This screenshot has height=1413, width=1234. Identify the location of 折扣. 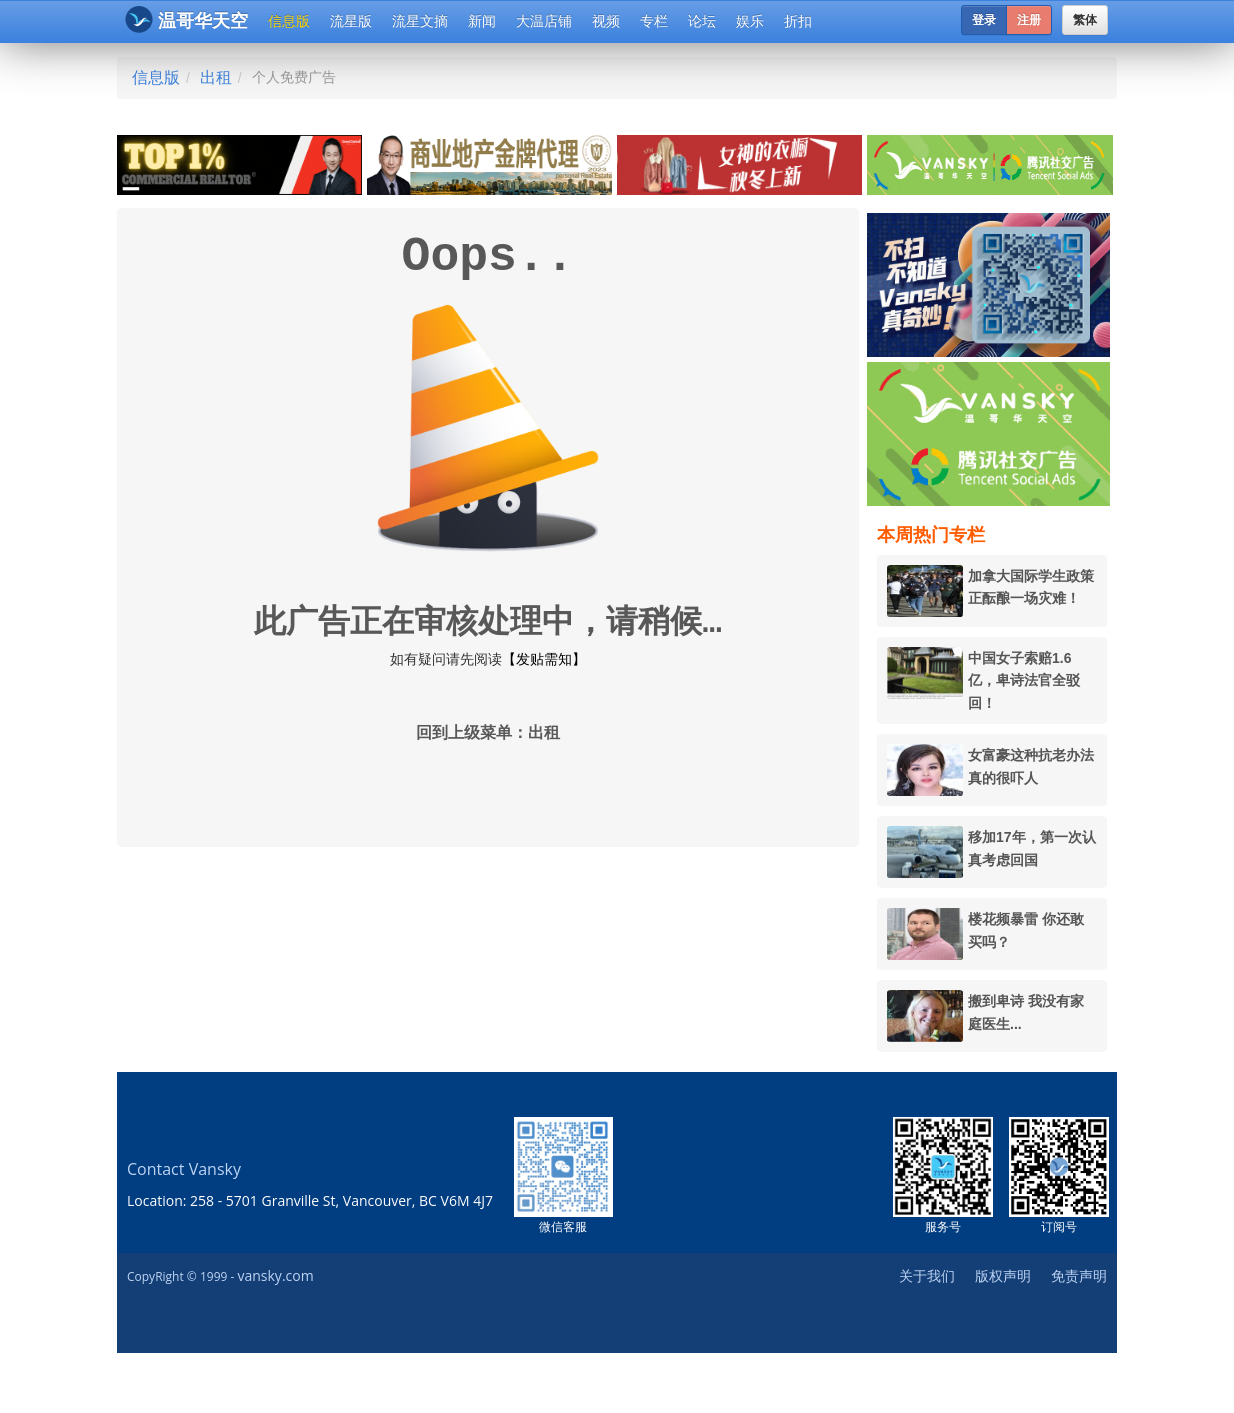
(798, 21).